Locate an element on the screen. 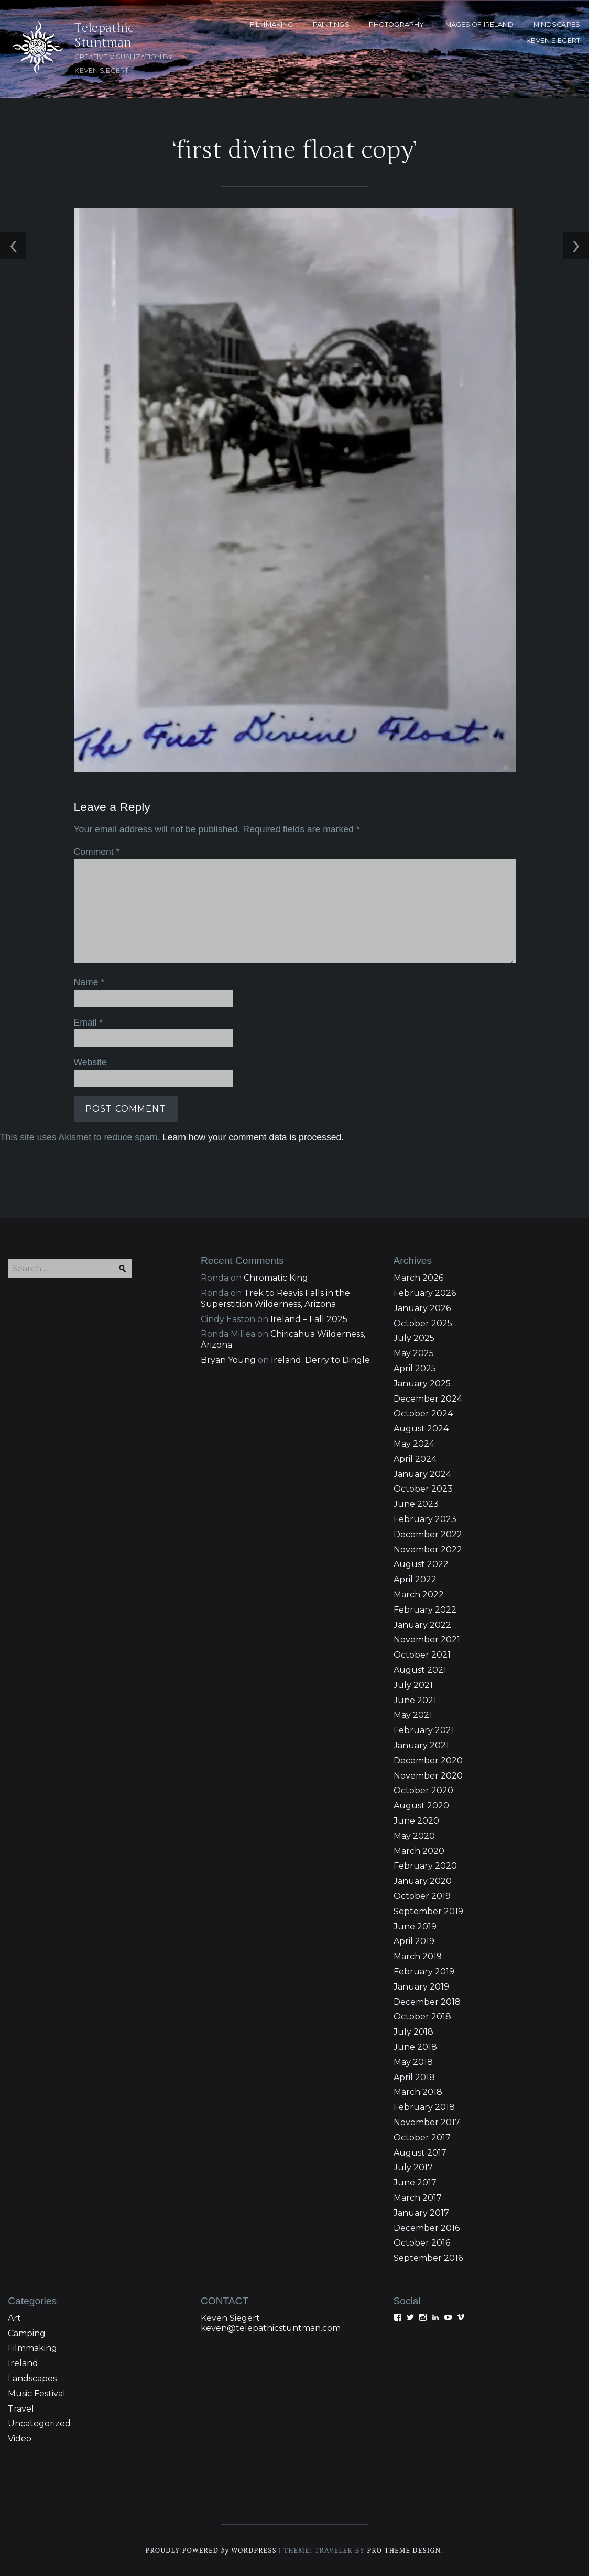  May 2018 is located at coordinates (413, 2062).